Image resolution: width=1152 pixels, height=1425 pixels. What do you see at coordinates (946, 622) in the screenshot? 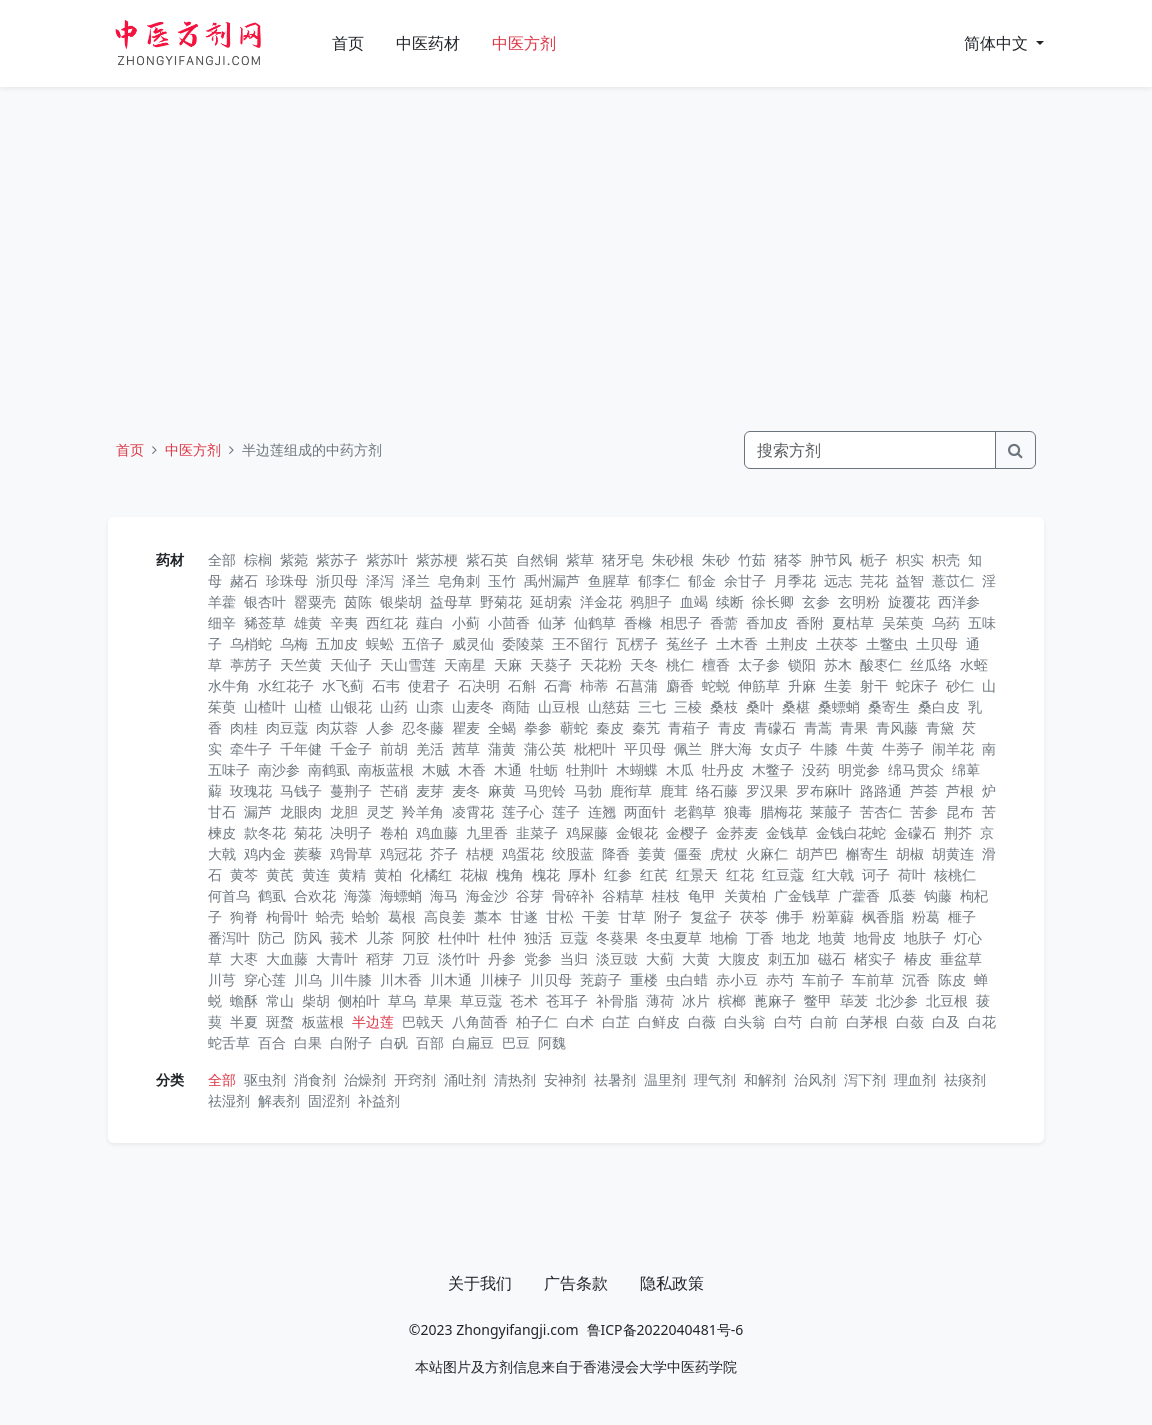
I see `乌药` at bounding box center [946, 622].